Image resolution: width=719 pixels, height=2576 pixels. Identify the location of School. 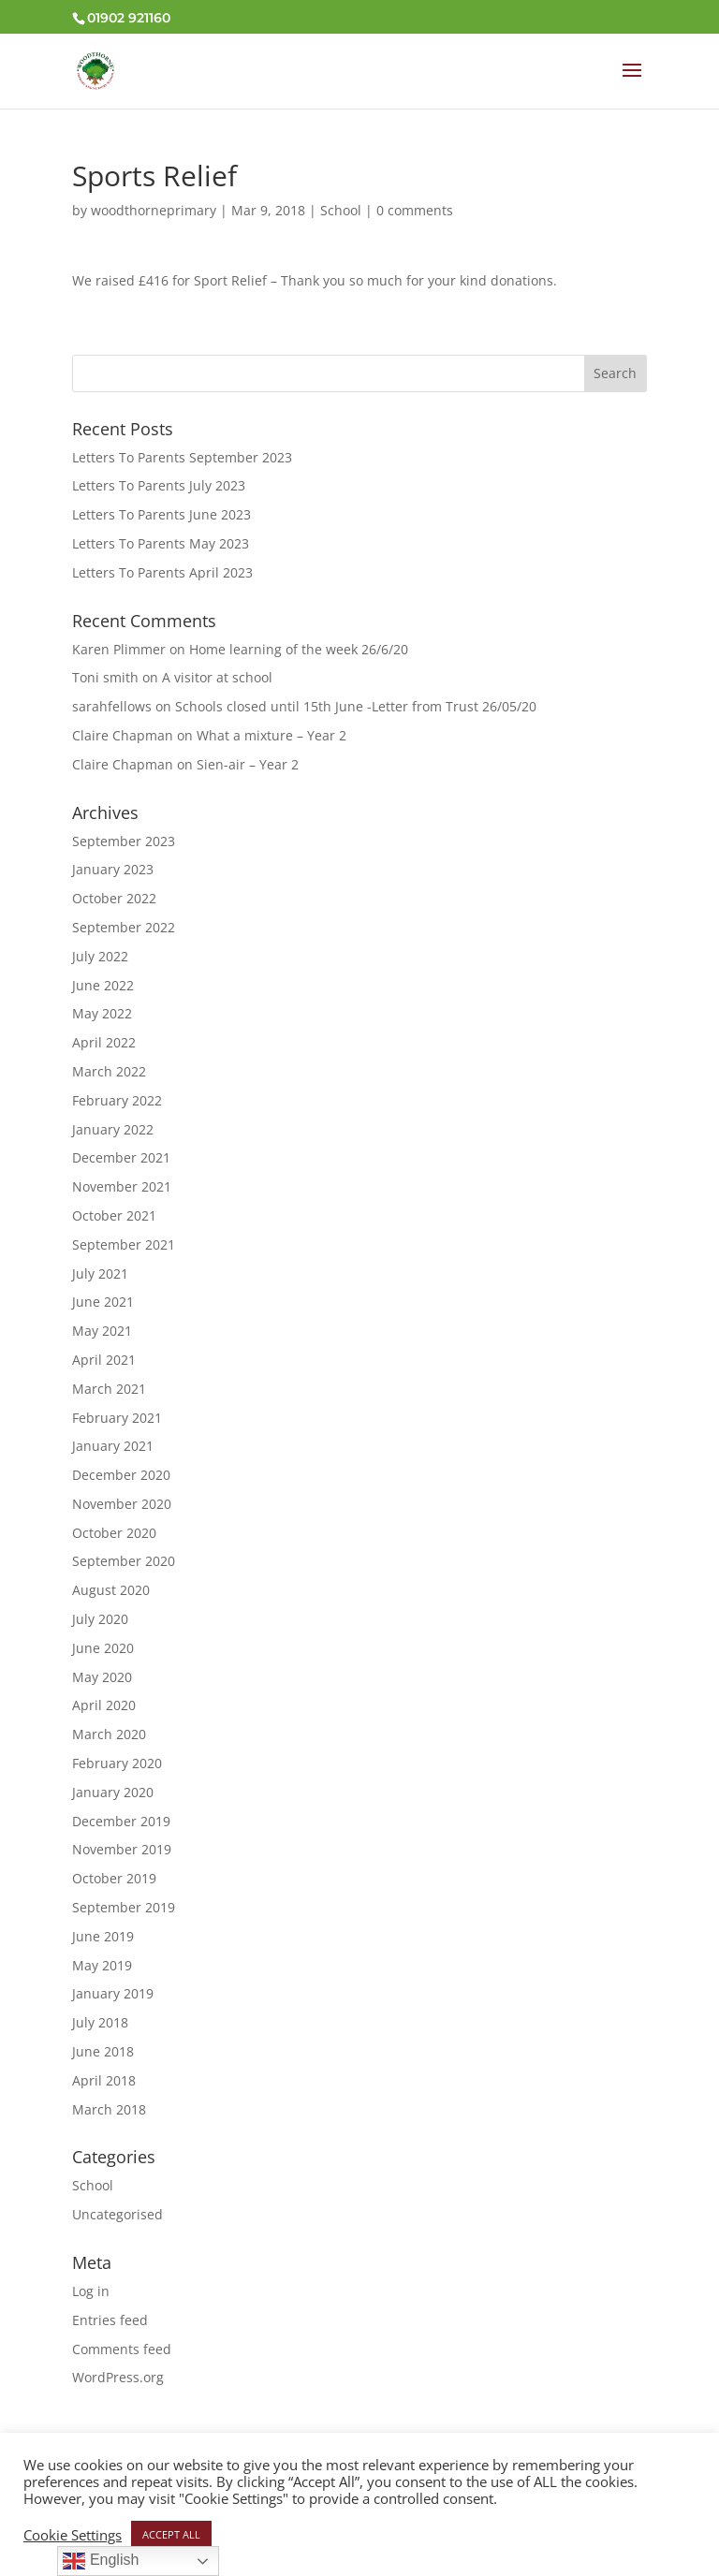
(340, 210).